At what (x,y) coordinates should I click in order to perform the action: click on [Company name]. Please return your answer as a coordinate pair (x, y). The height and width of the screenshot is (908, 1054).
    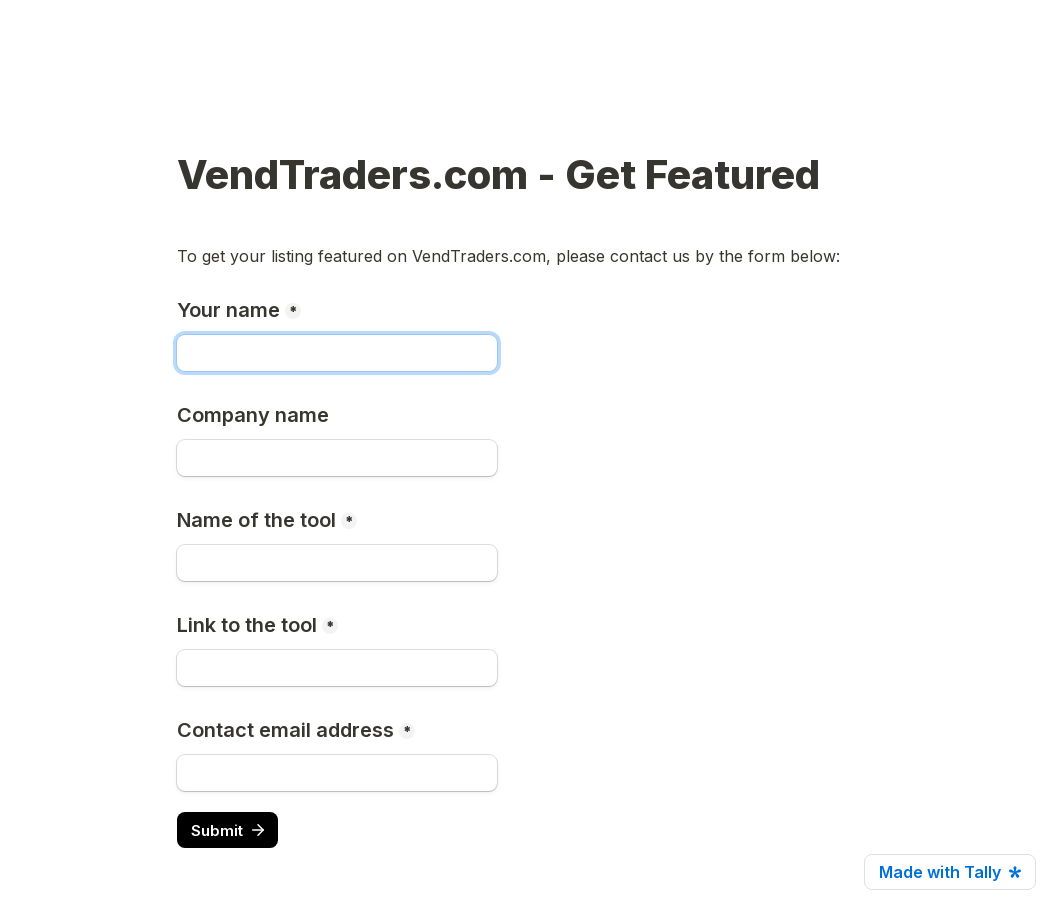
    Looking at the image, I should click on (337, 458).